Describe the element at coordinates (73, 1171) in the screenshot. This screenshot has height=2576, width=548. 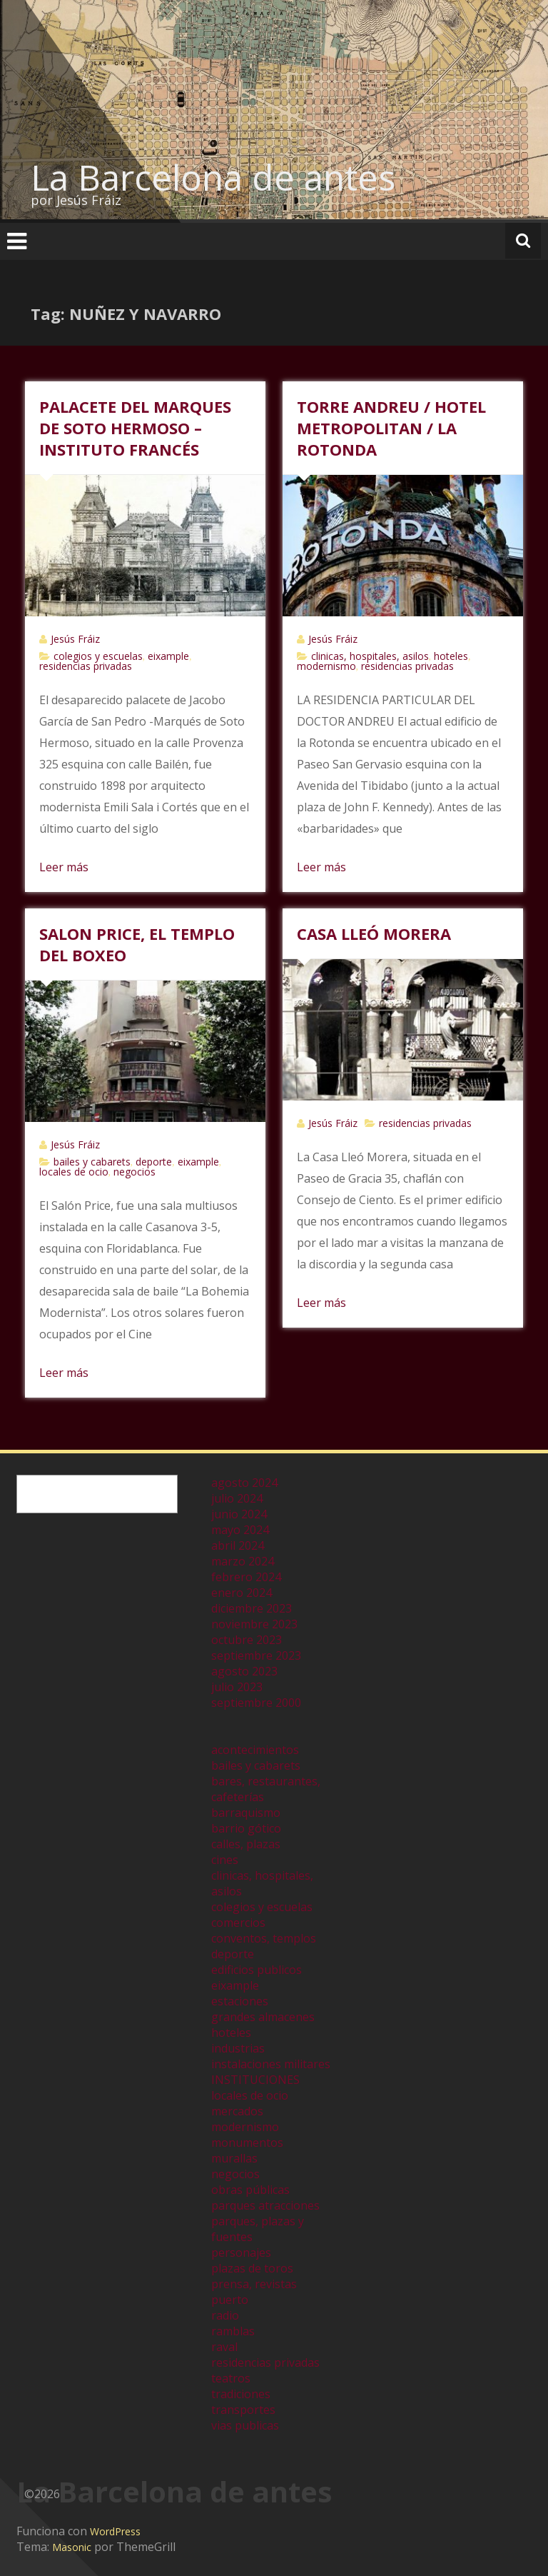
I see `locales de ocio` at that location.